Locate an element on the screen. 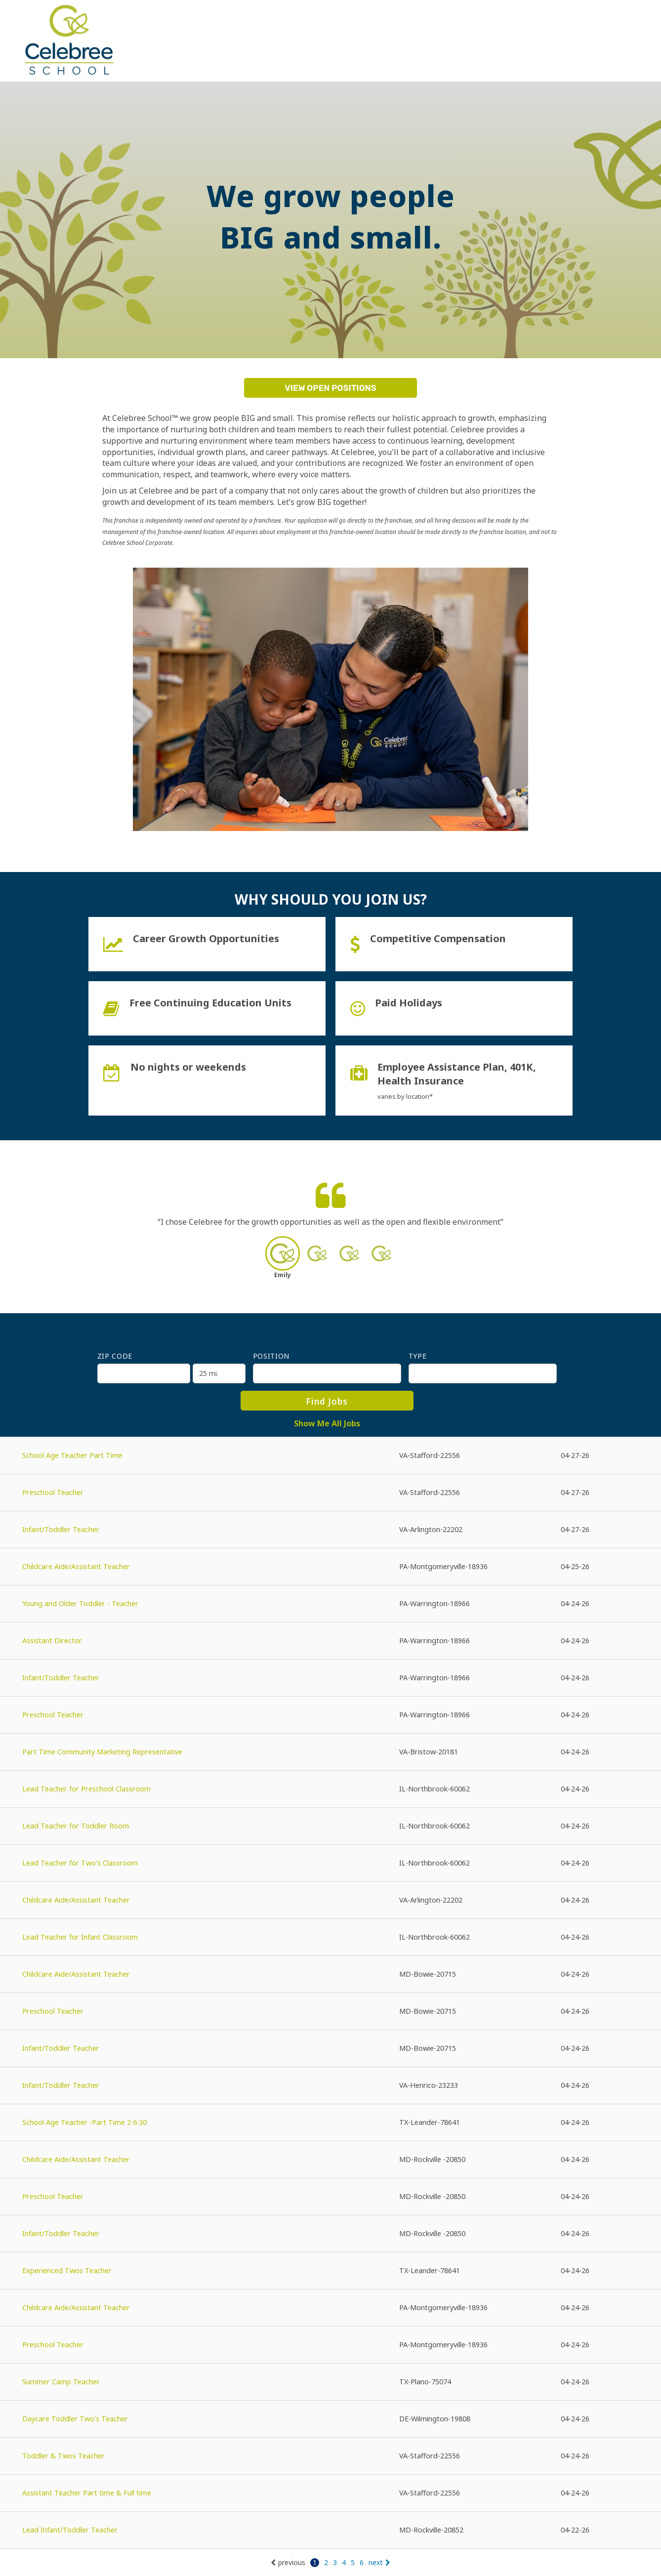 The height and width of the screenshot is (2576, 661). [Preschool Teacher in Bowie, MD] is located at coordinates (330, 2011).